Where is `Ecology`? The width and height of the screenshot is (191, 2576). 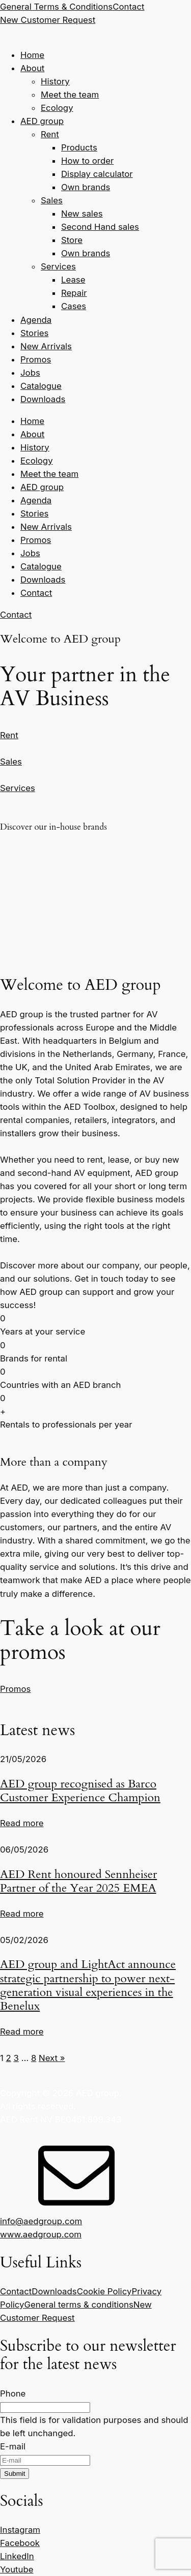
Ecology is located at coordinates (57, 108).